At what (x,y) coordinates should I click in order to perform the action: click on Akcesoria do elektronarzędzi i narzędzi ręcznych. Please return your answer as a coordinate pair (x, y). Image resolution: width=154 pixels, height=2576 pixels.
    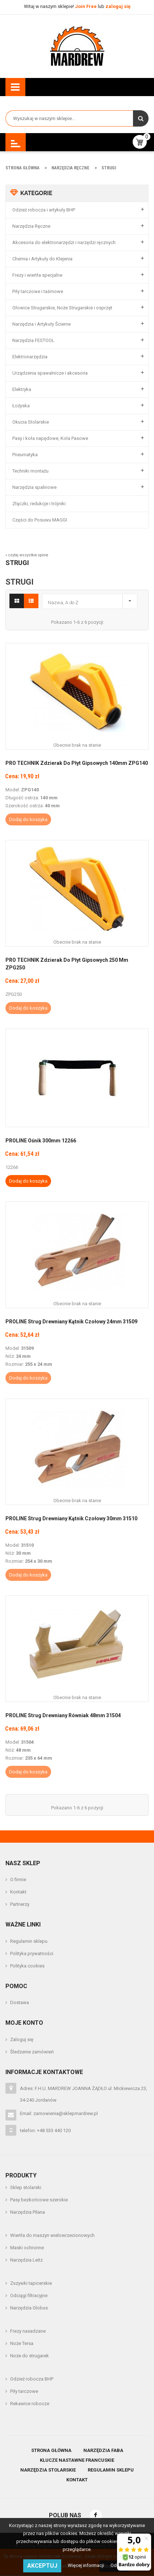
    Looking at the image, I should click on (64, 242).